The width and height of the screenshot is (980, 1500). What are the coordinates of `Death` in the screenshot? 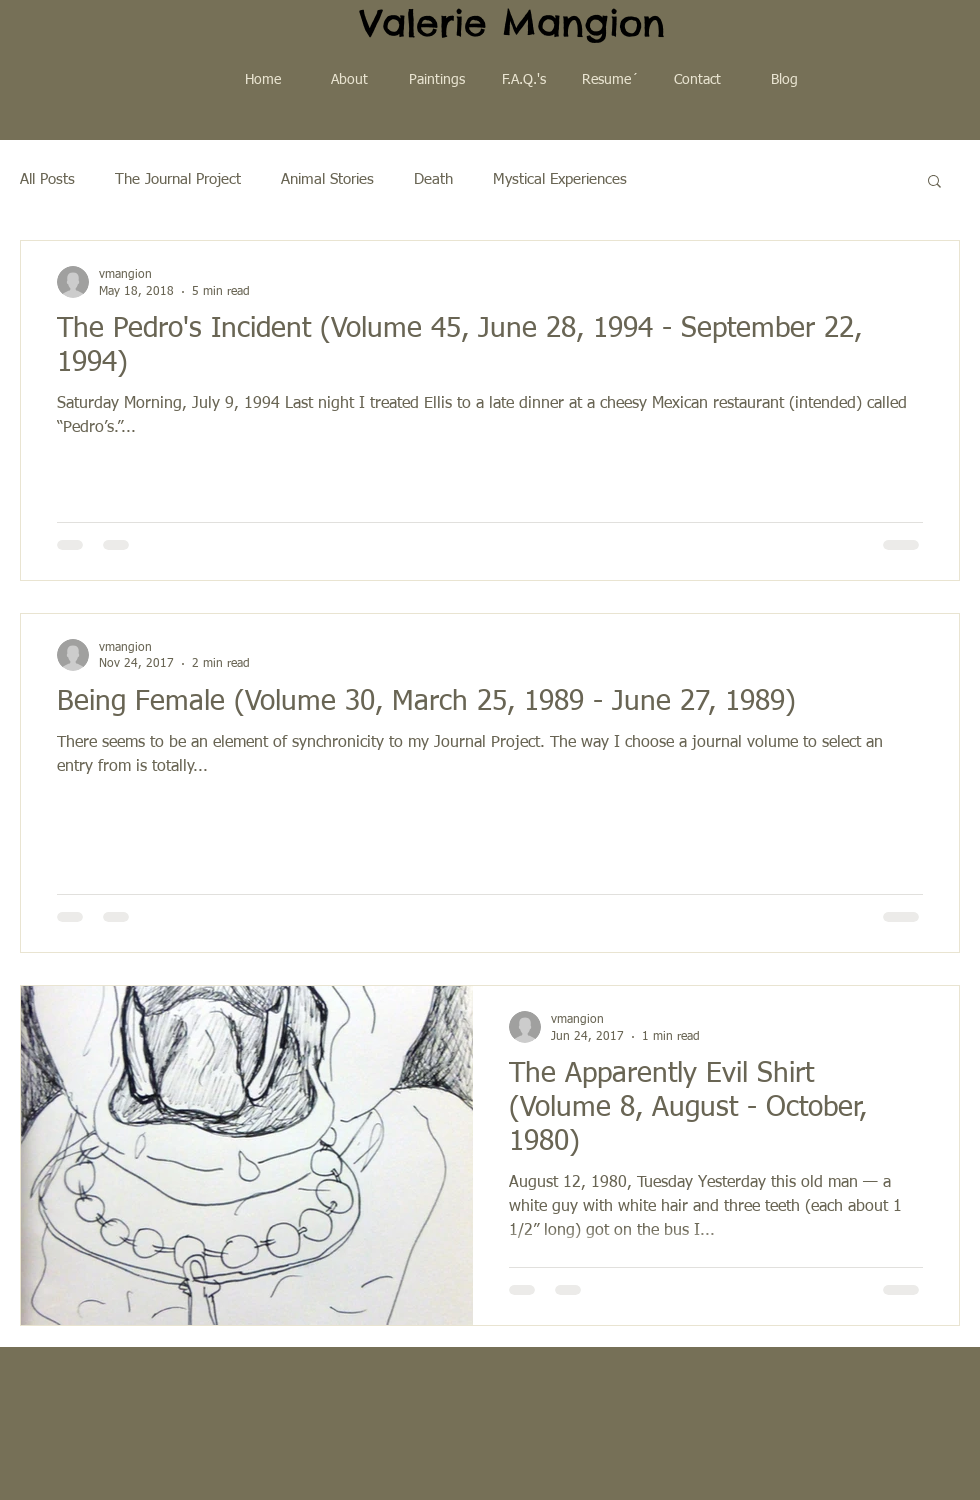 It's located at (433, 179).